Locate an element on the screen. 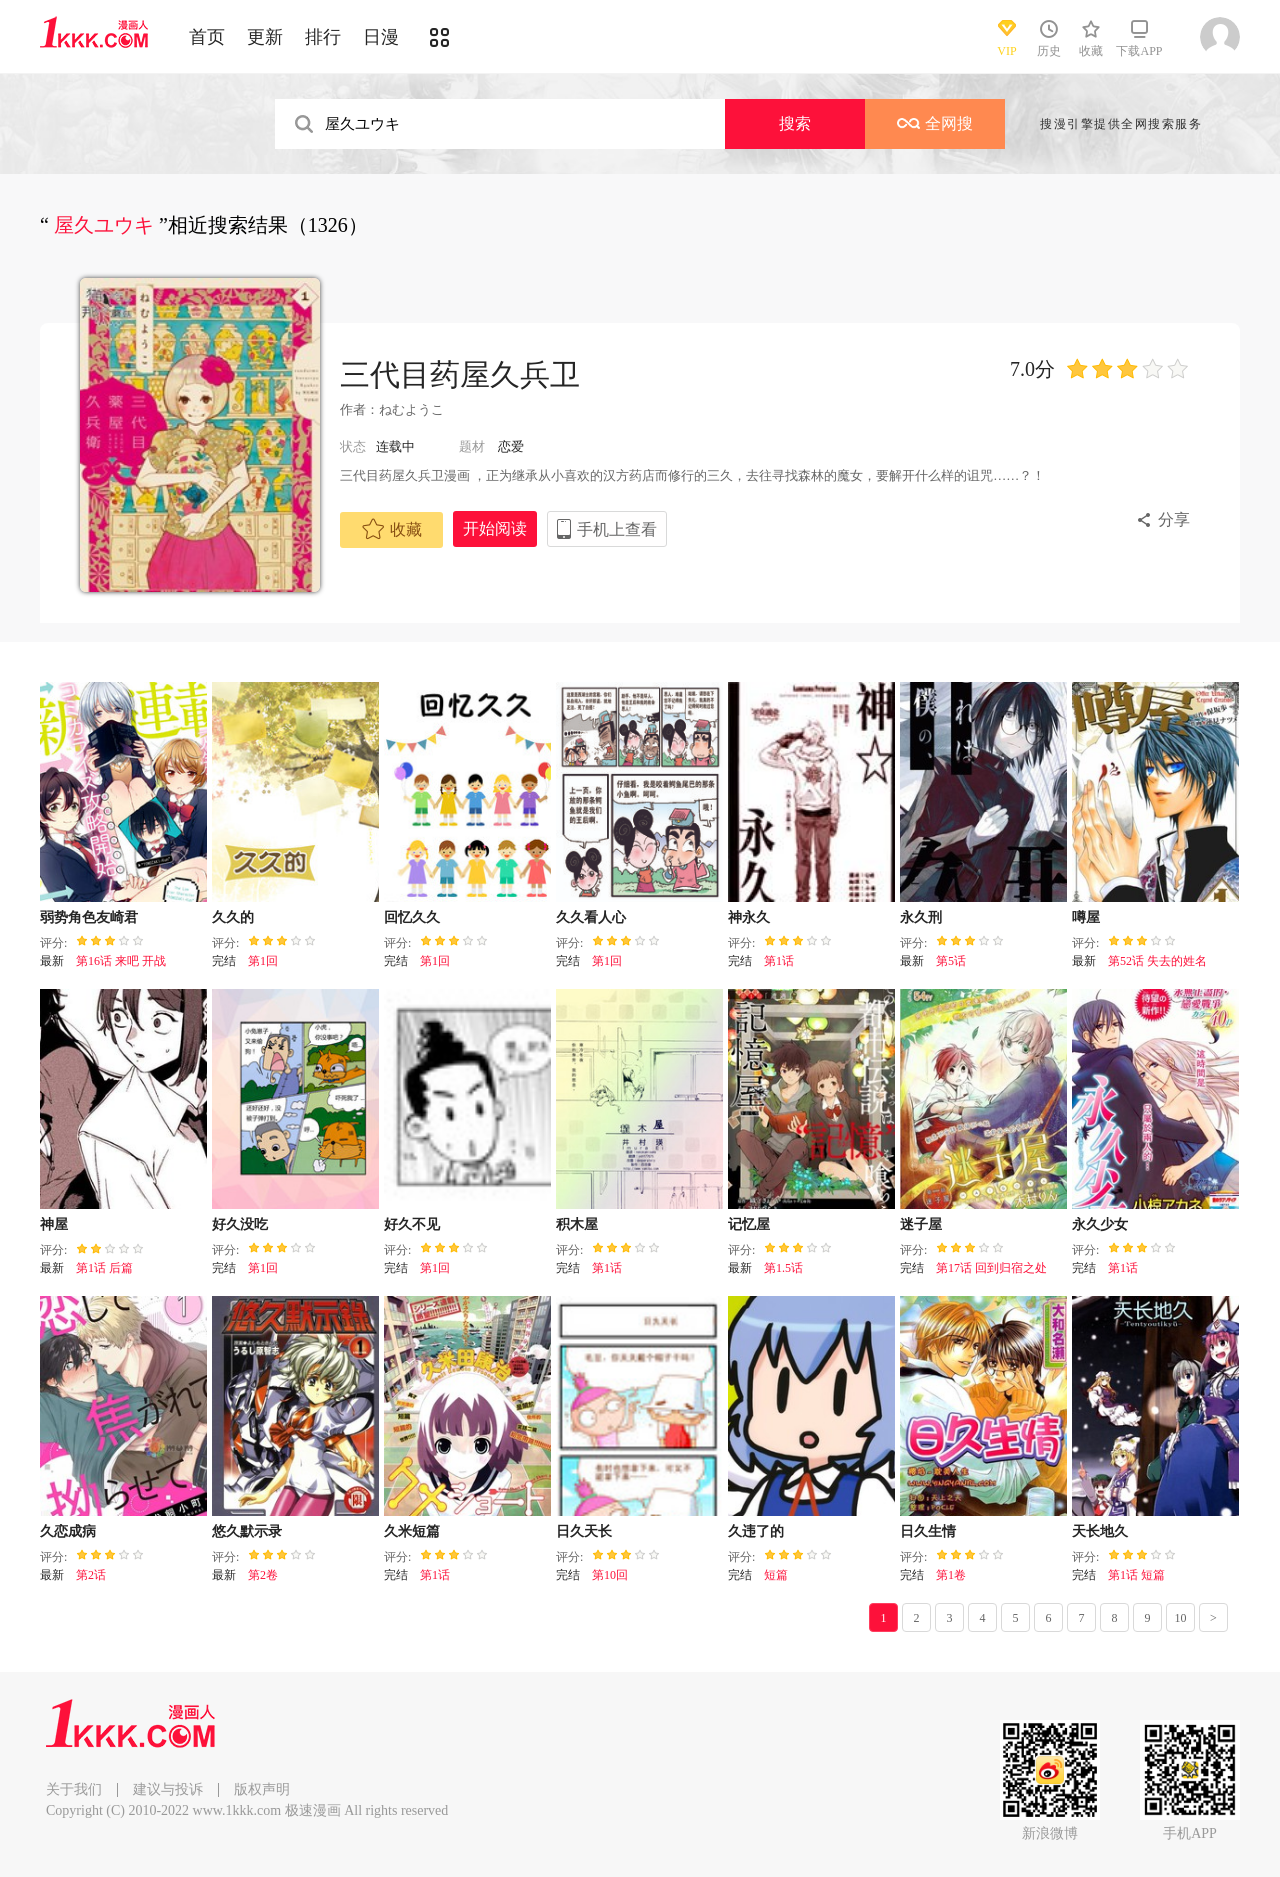 Image resolution: width=1280 pixels, height=1877 pixels. 第2话 is located at coordinates (91, 1575).